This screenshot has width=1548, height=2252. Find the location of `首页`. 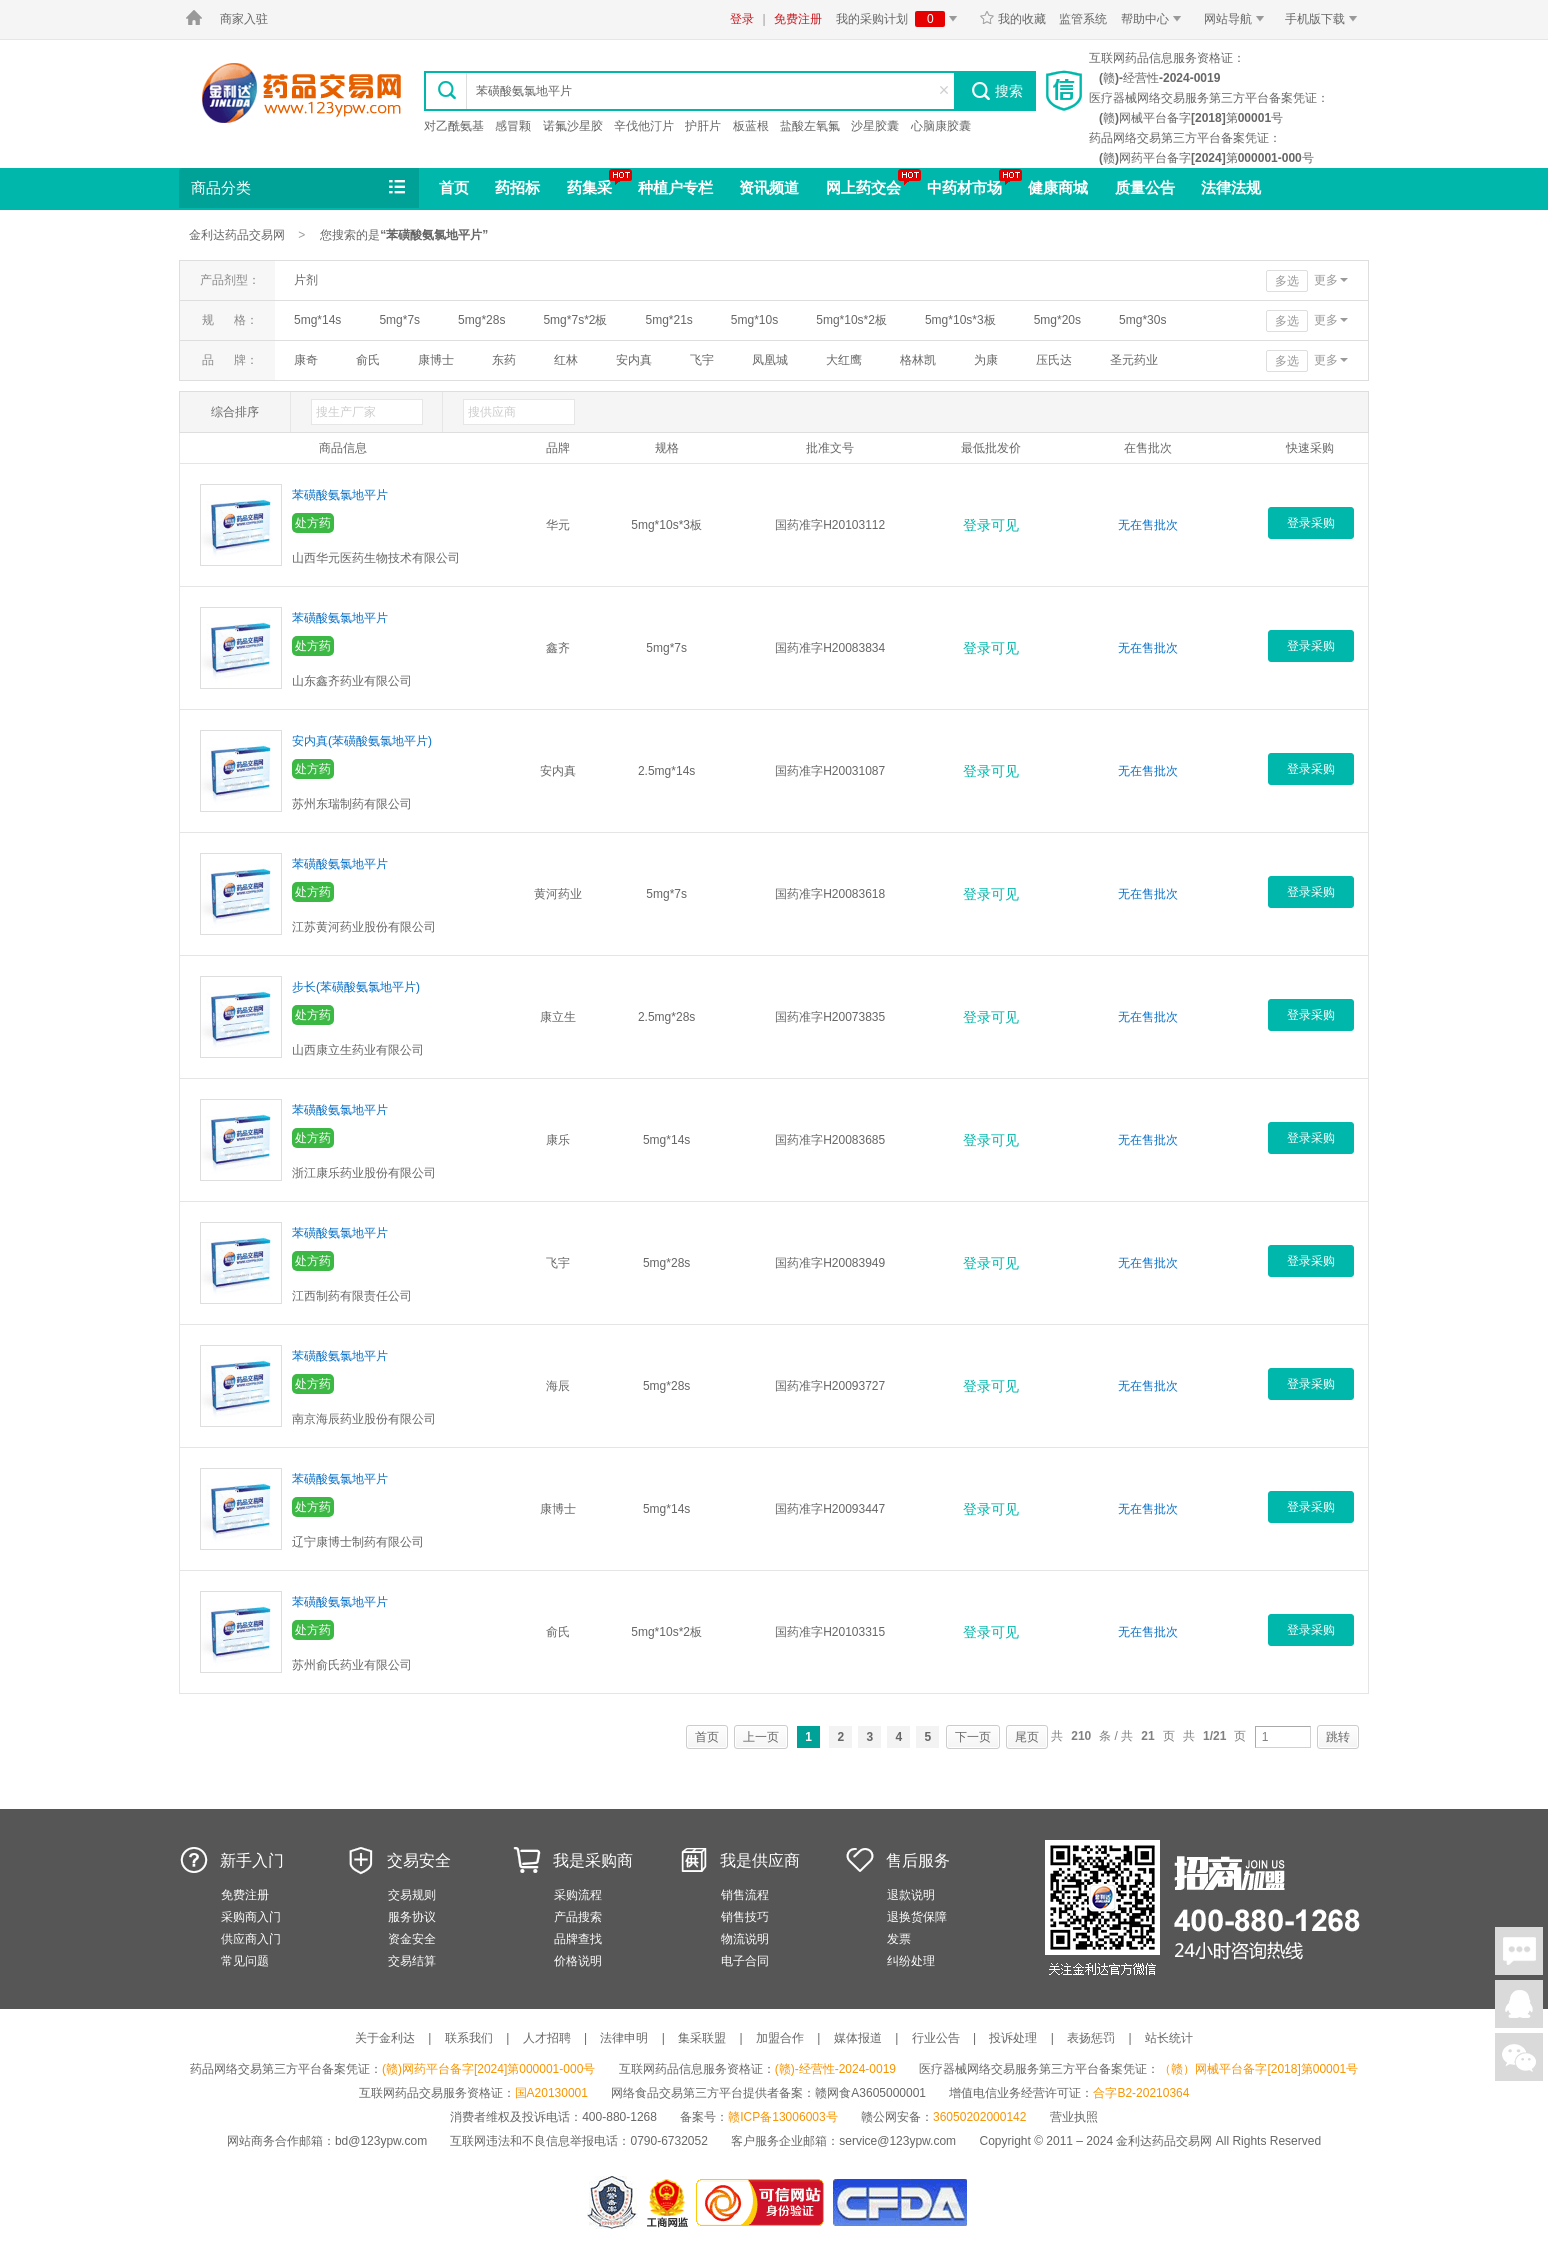

首页 is located at coordinates (454, 187).